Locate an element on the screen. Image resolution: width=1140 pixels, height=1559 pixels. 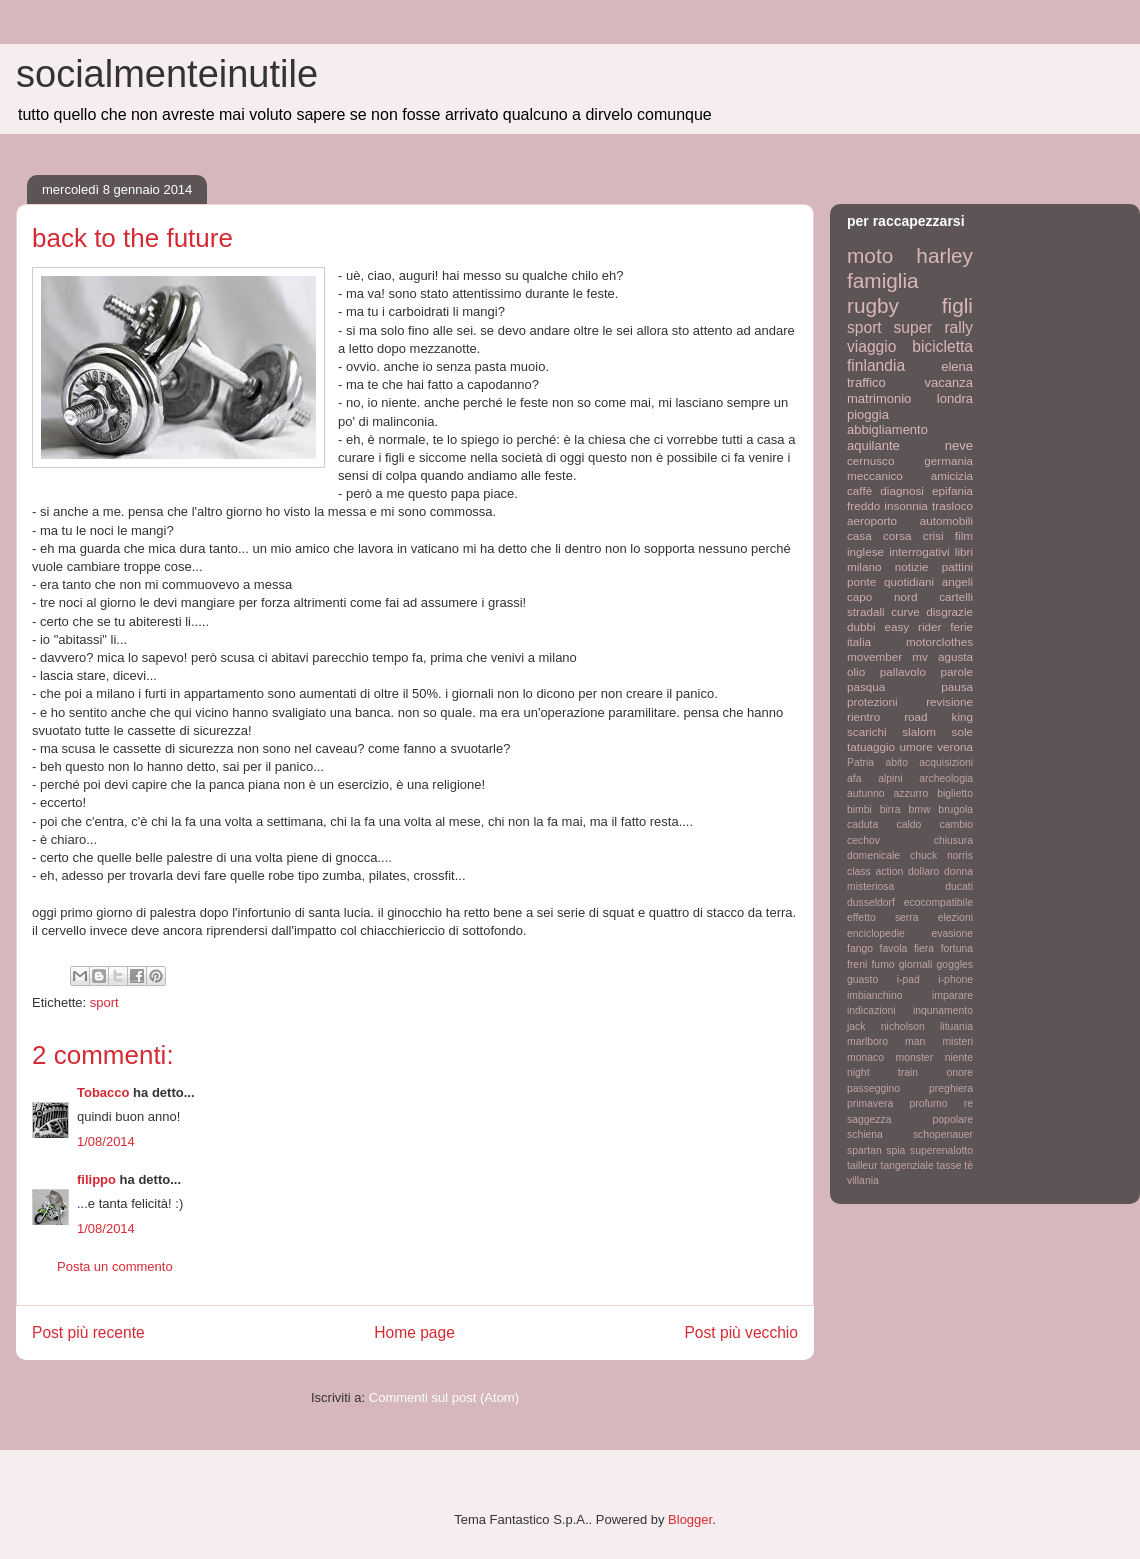
caffè is located at coordinates (859, 490).